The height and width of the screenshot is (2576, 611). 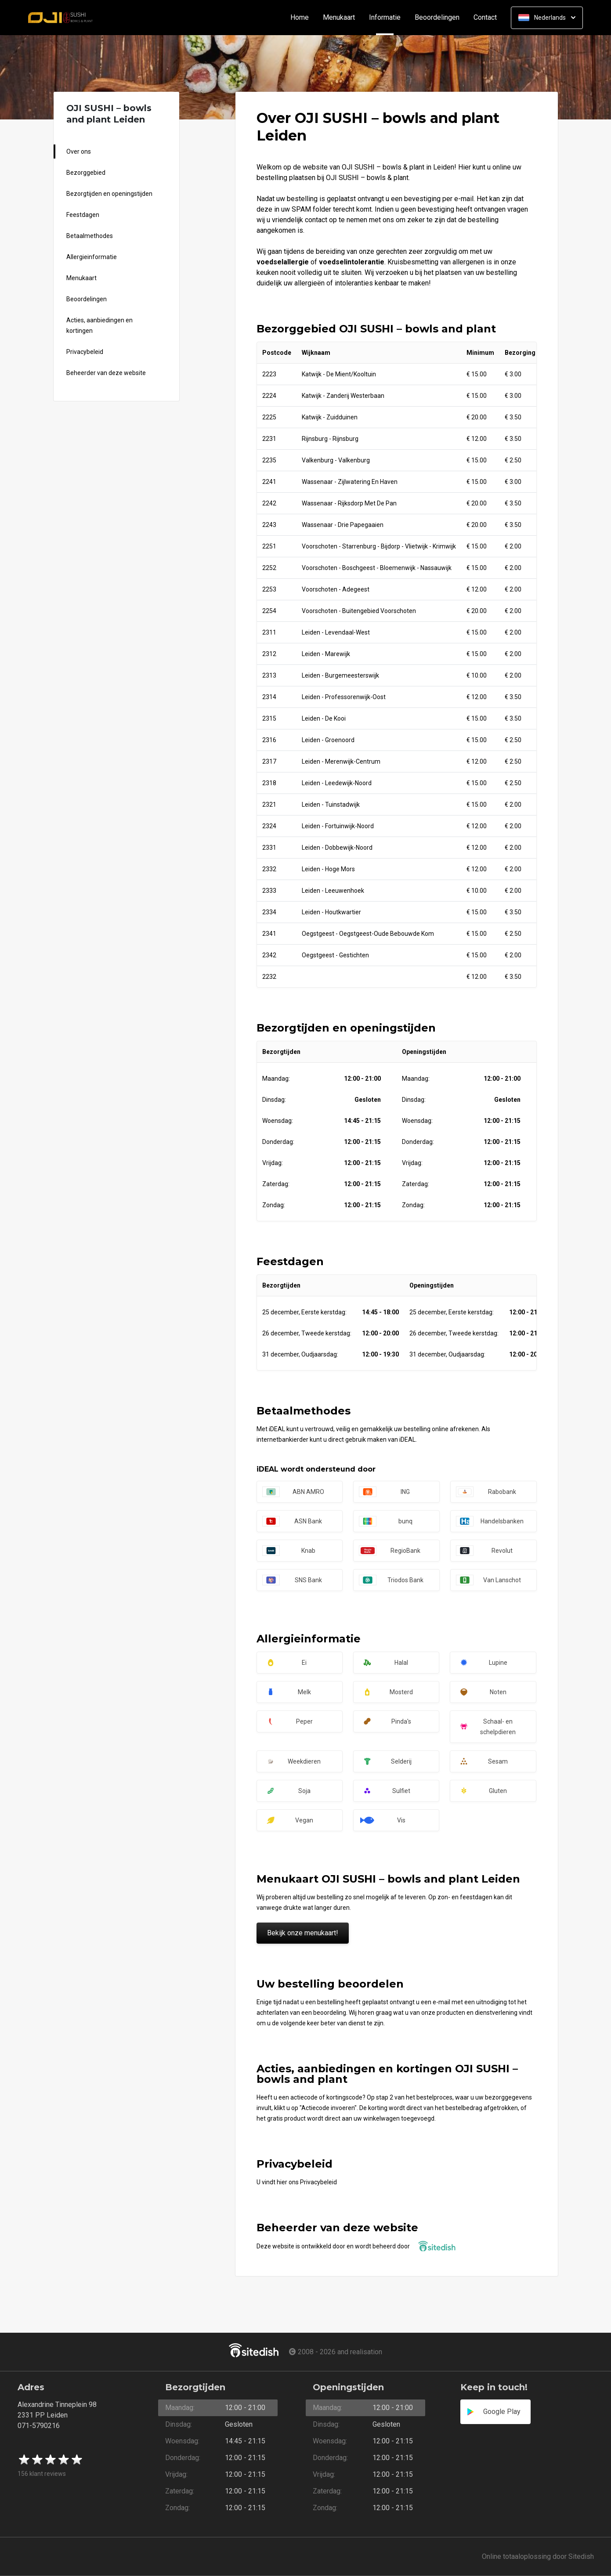 What do you see at coordinates (89, 235) in the screenshot?
I see `Betaalmethodes` at bounding box center [89, 235].